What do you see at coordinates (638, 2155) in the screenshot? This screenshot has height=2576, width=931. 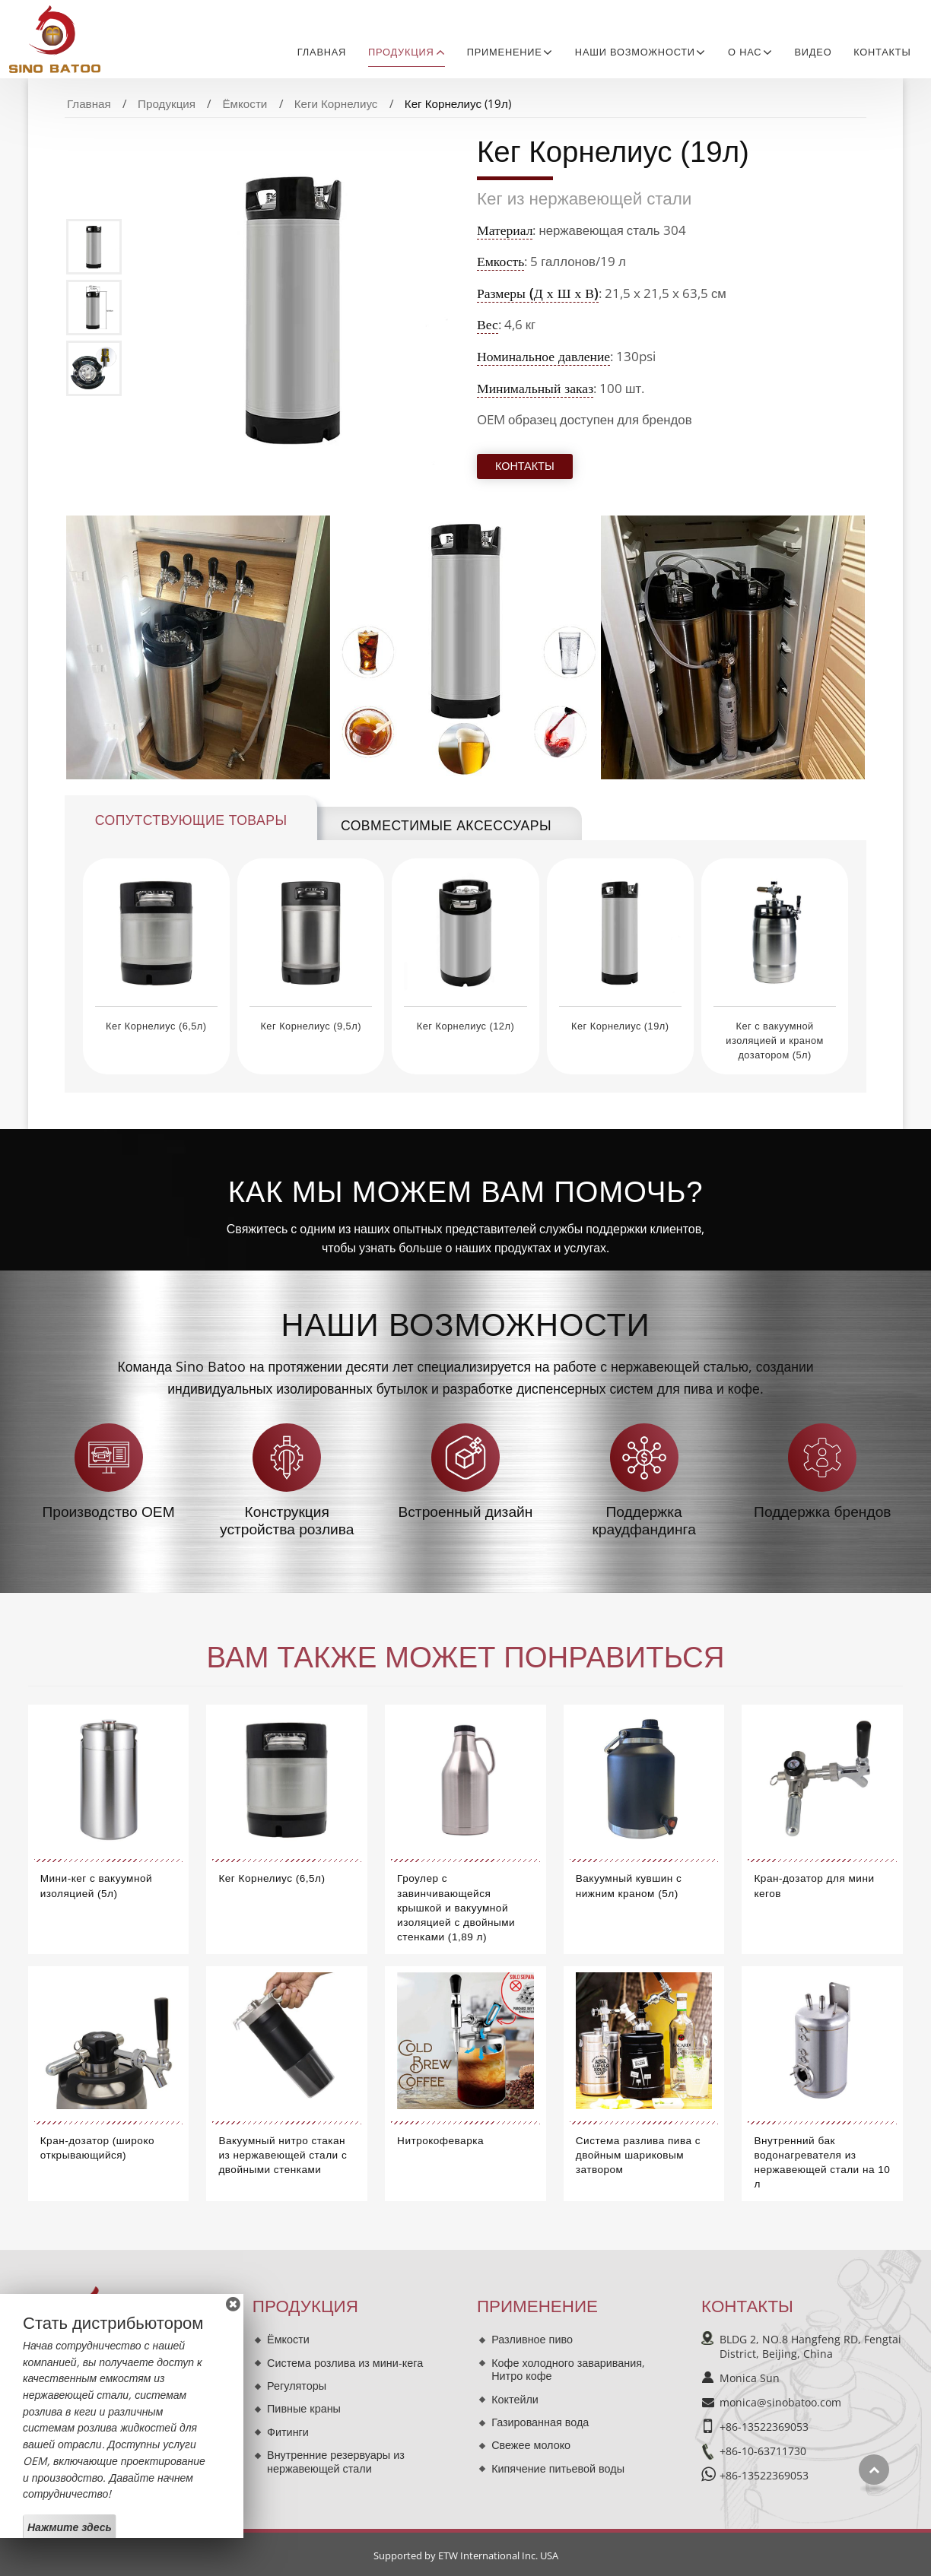 I see `Система разлива пива с двойным шариковым затвором` at bounding box center [638, 2155].